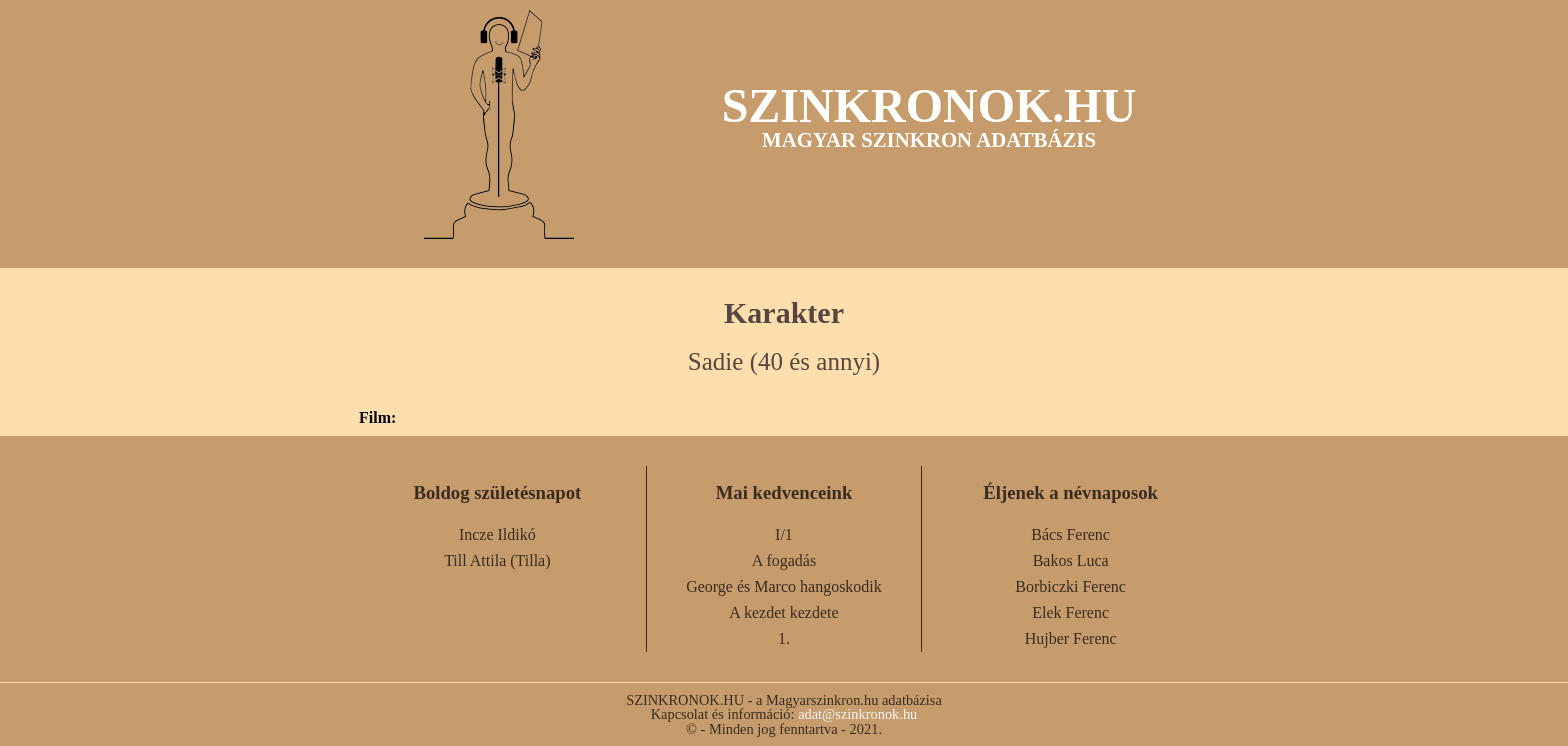  I want to click on A fogadás, so click(784, 560).